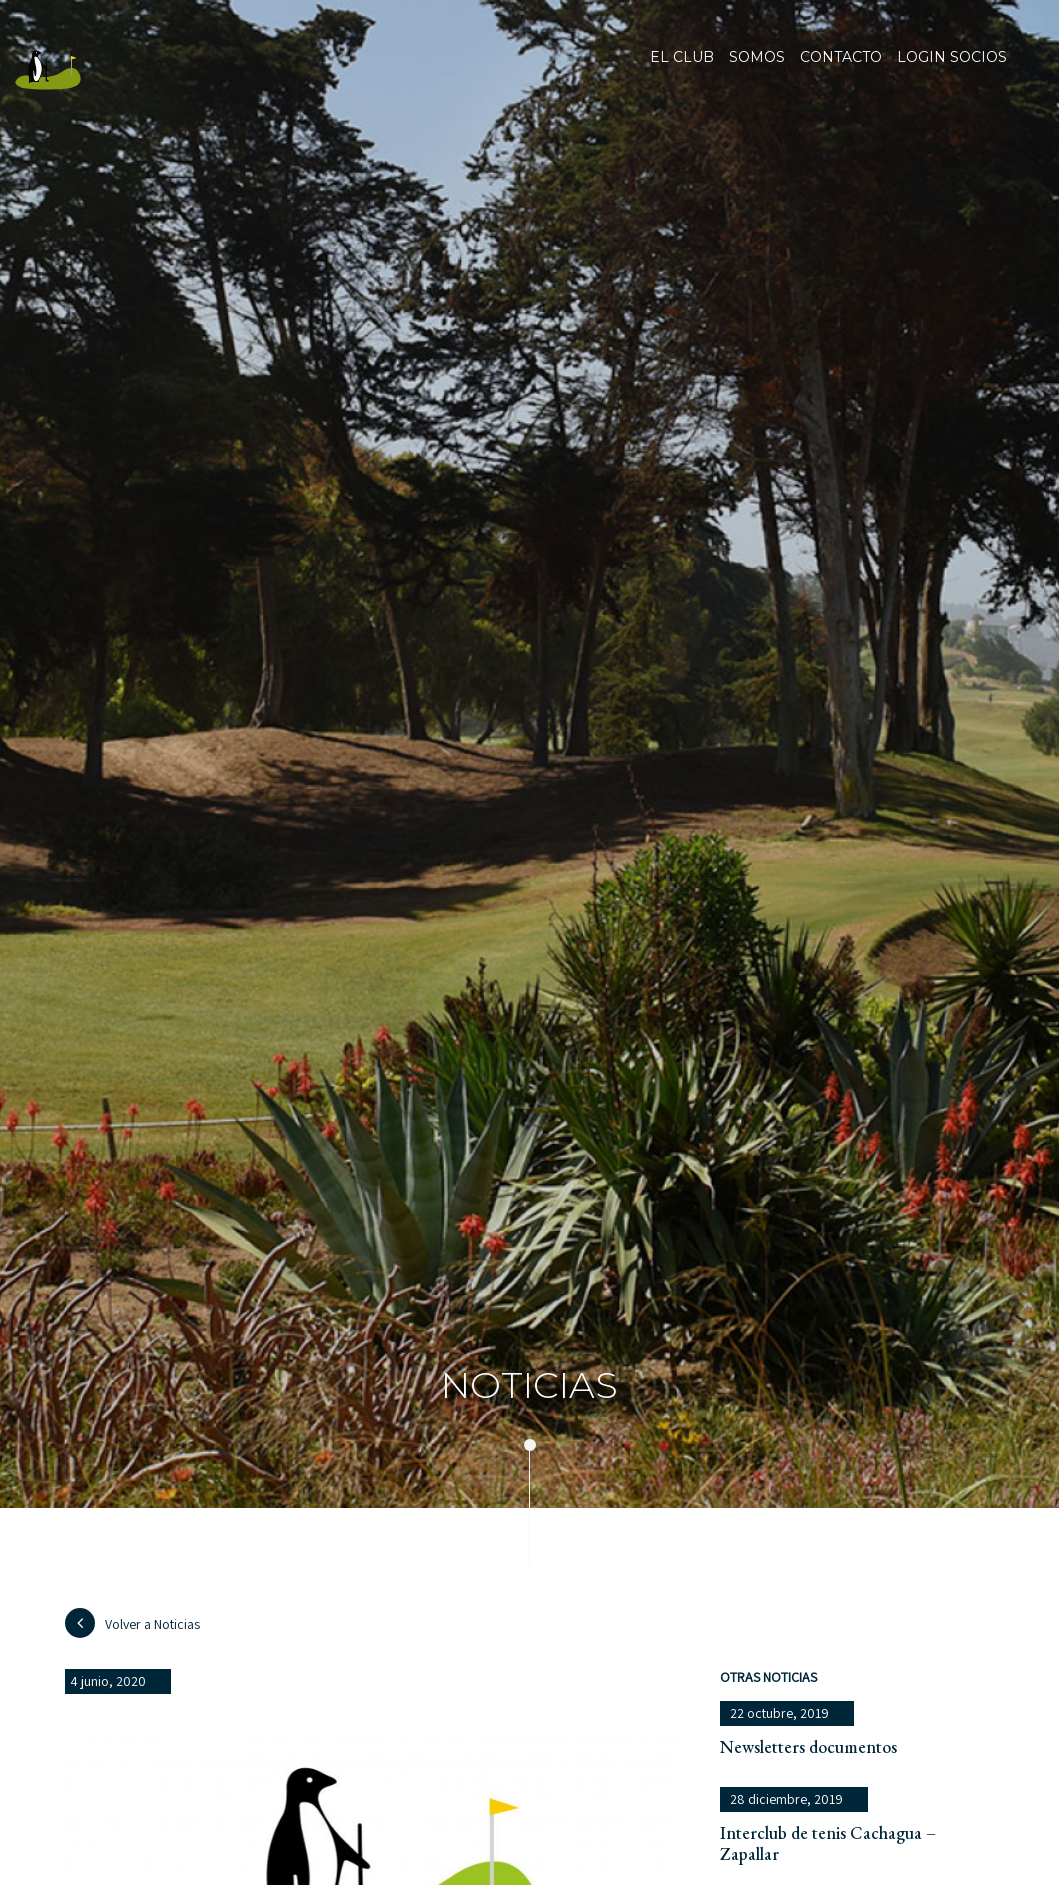 The image size is (1059, 1885). I want to click on Login socios, so click(952, 58).